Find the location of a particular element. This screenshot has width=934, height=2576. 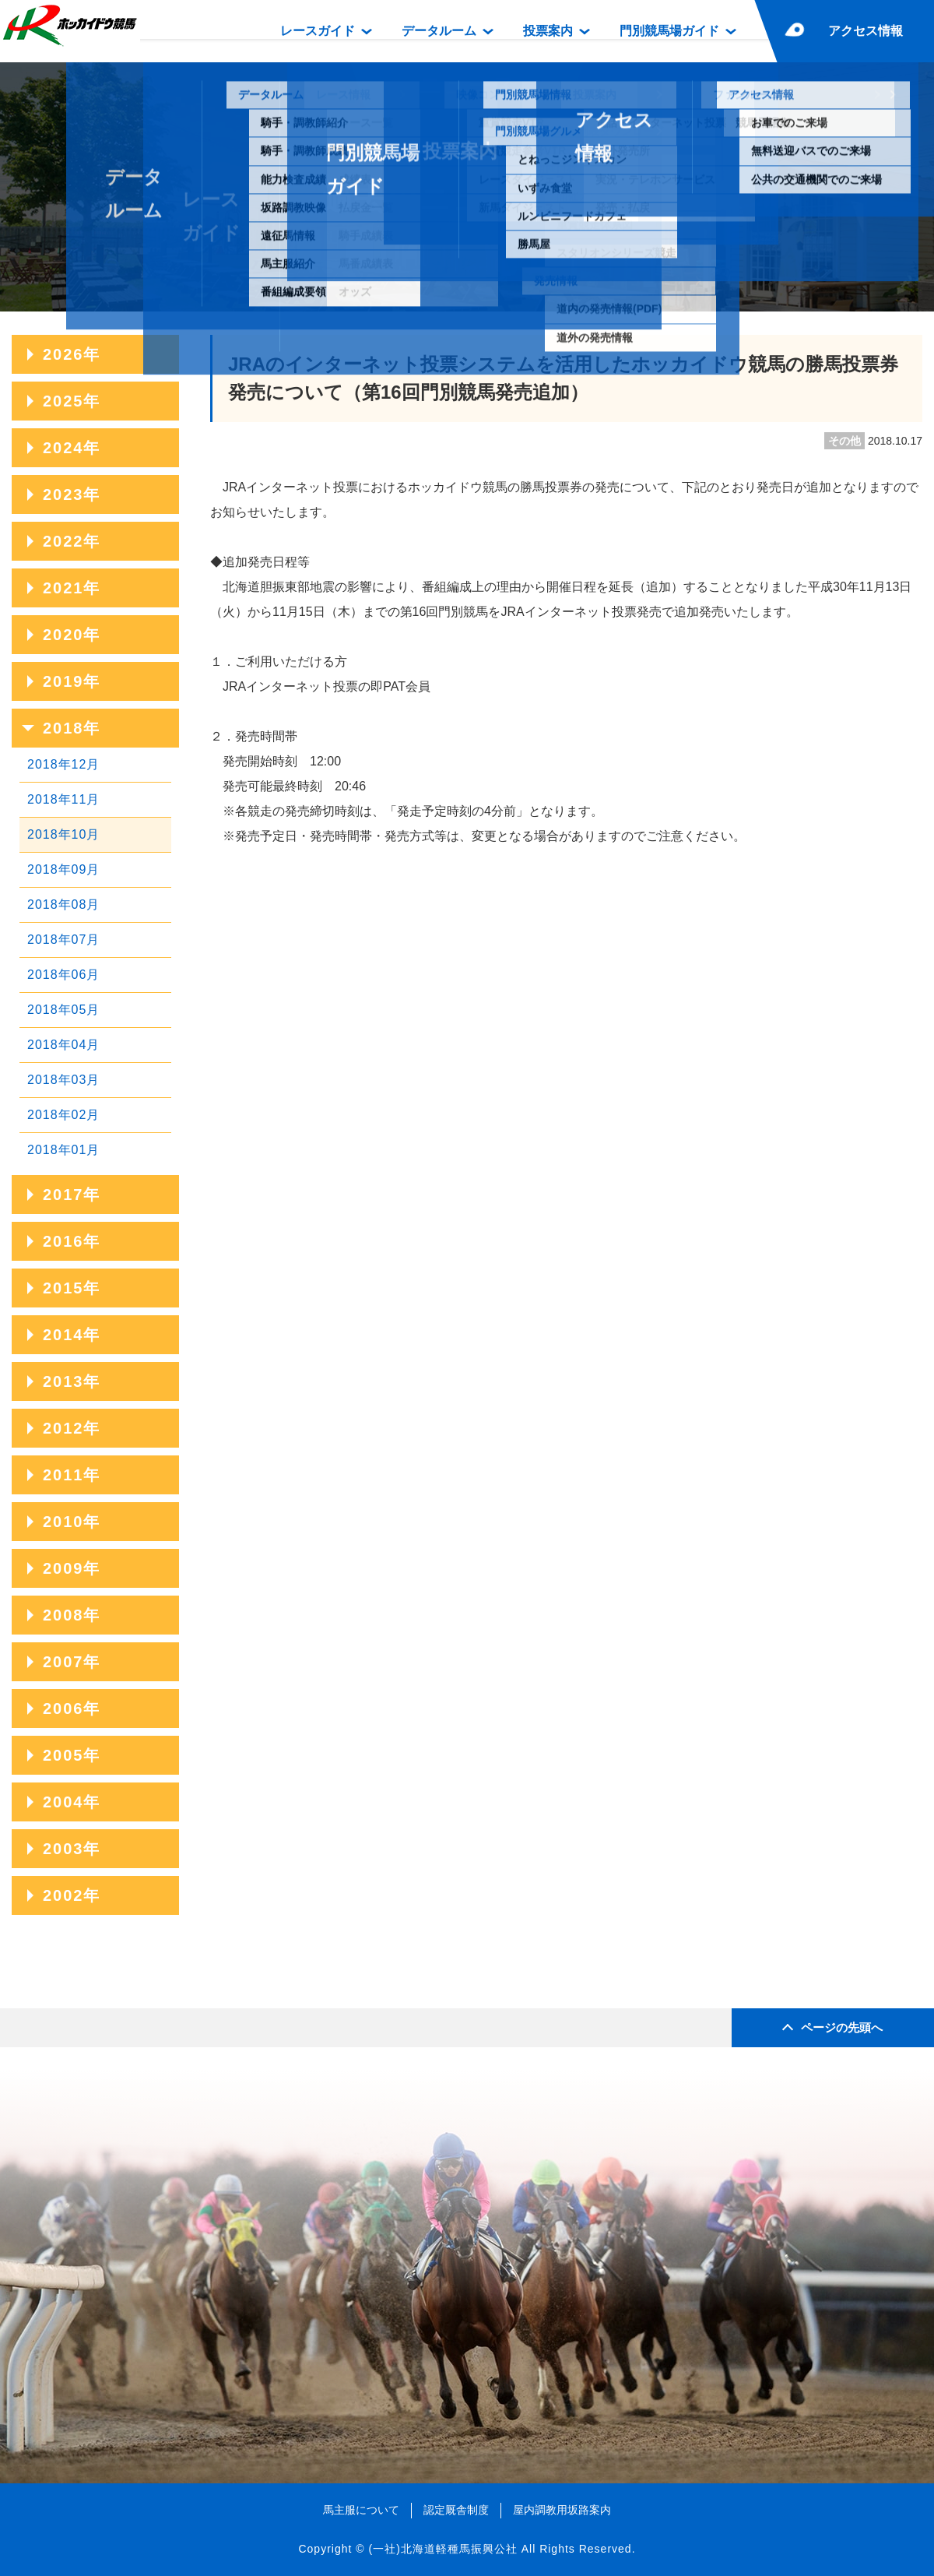

2018年11月 is located at coordinates (63, 799).